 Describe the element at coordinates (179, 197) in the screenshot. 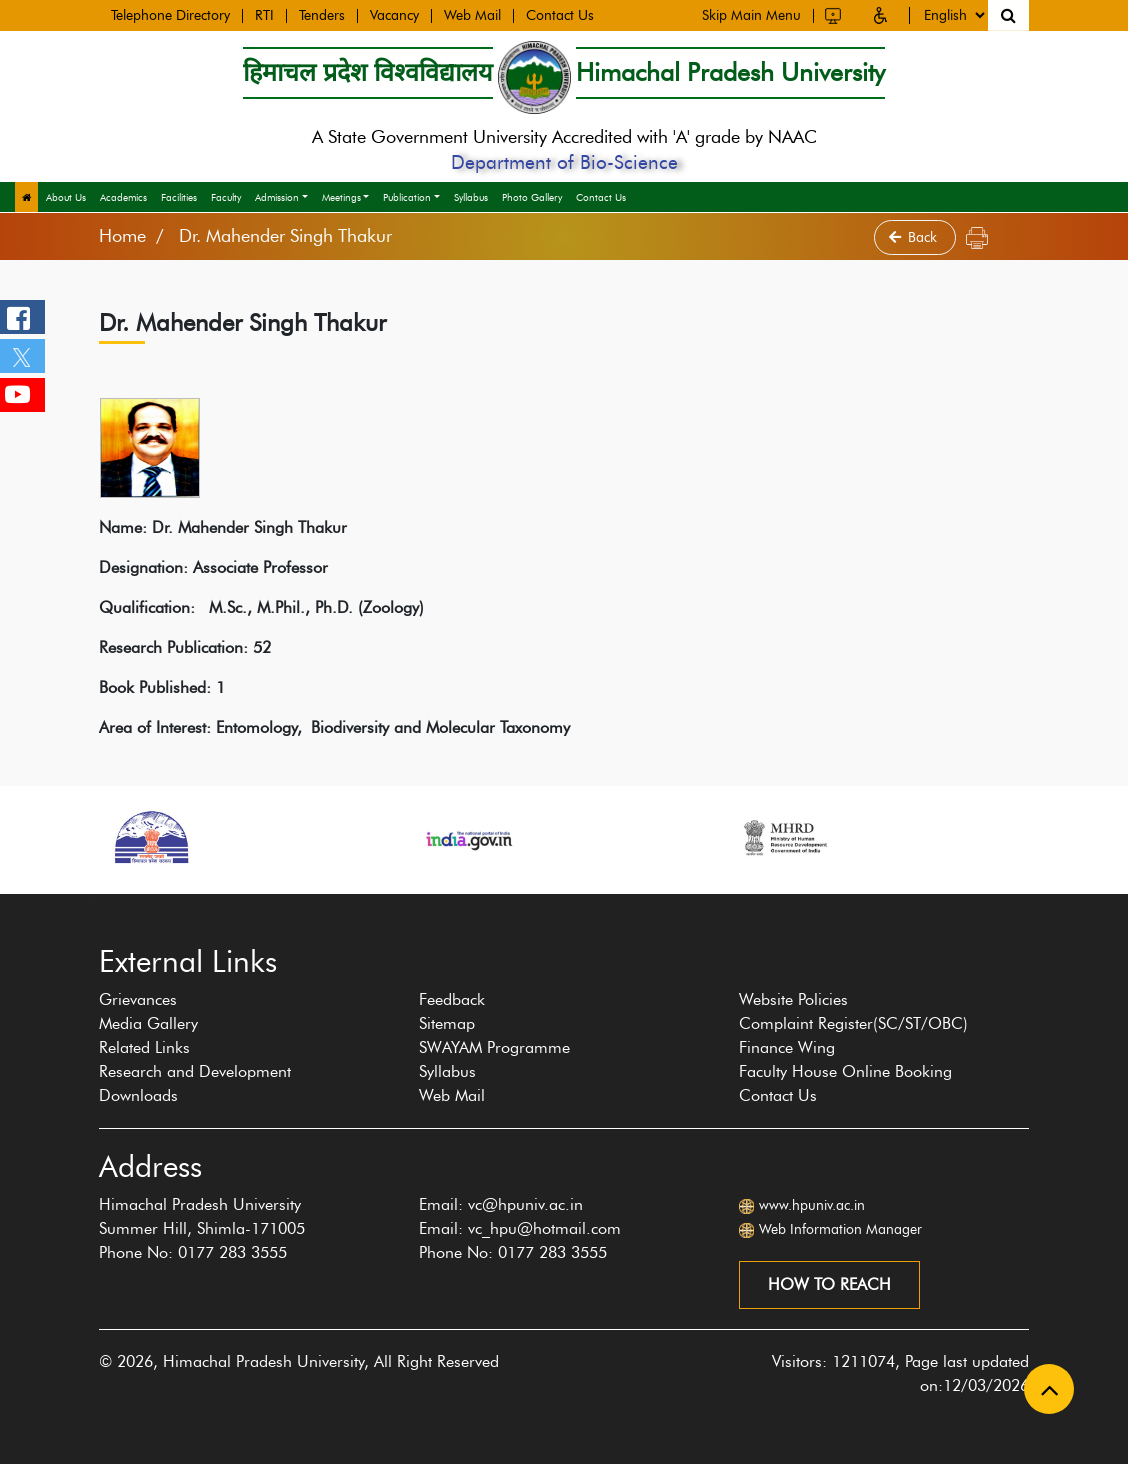

I see `Facilities` at that location.